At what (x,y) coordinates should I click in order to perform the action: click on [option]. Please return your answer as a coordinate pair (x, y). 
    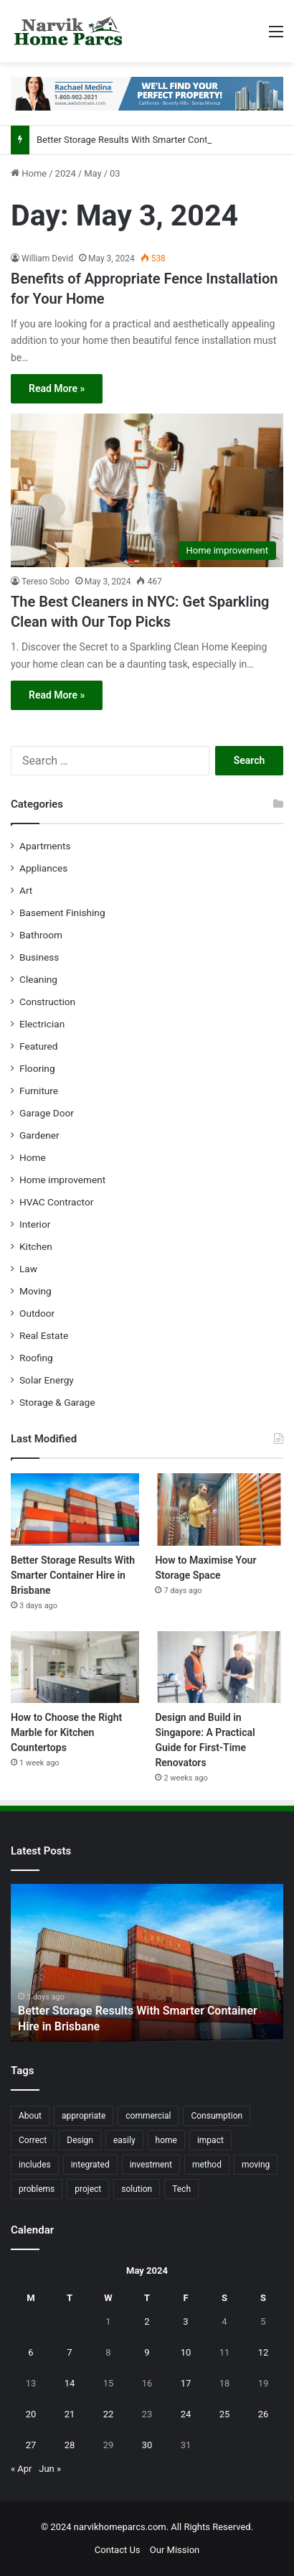
    Looking at the image, I should click on (147, 1963).